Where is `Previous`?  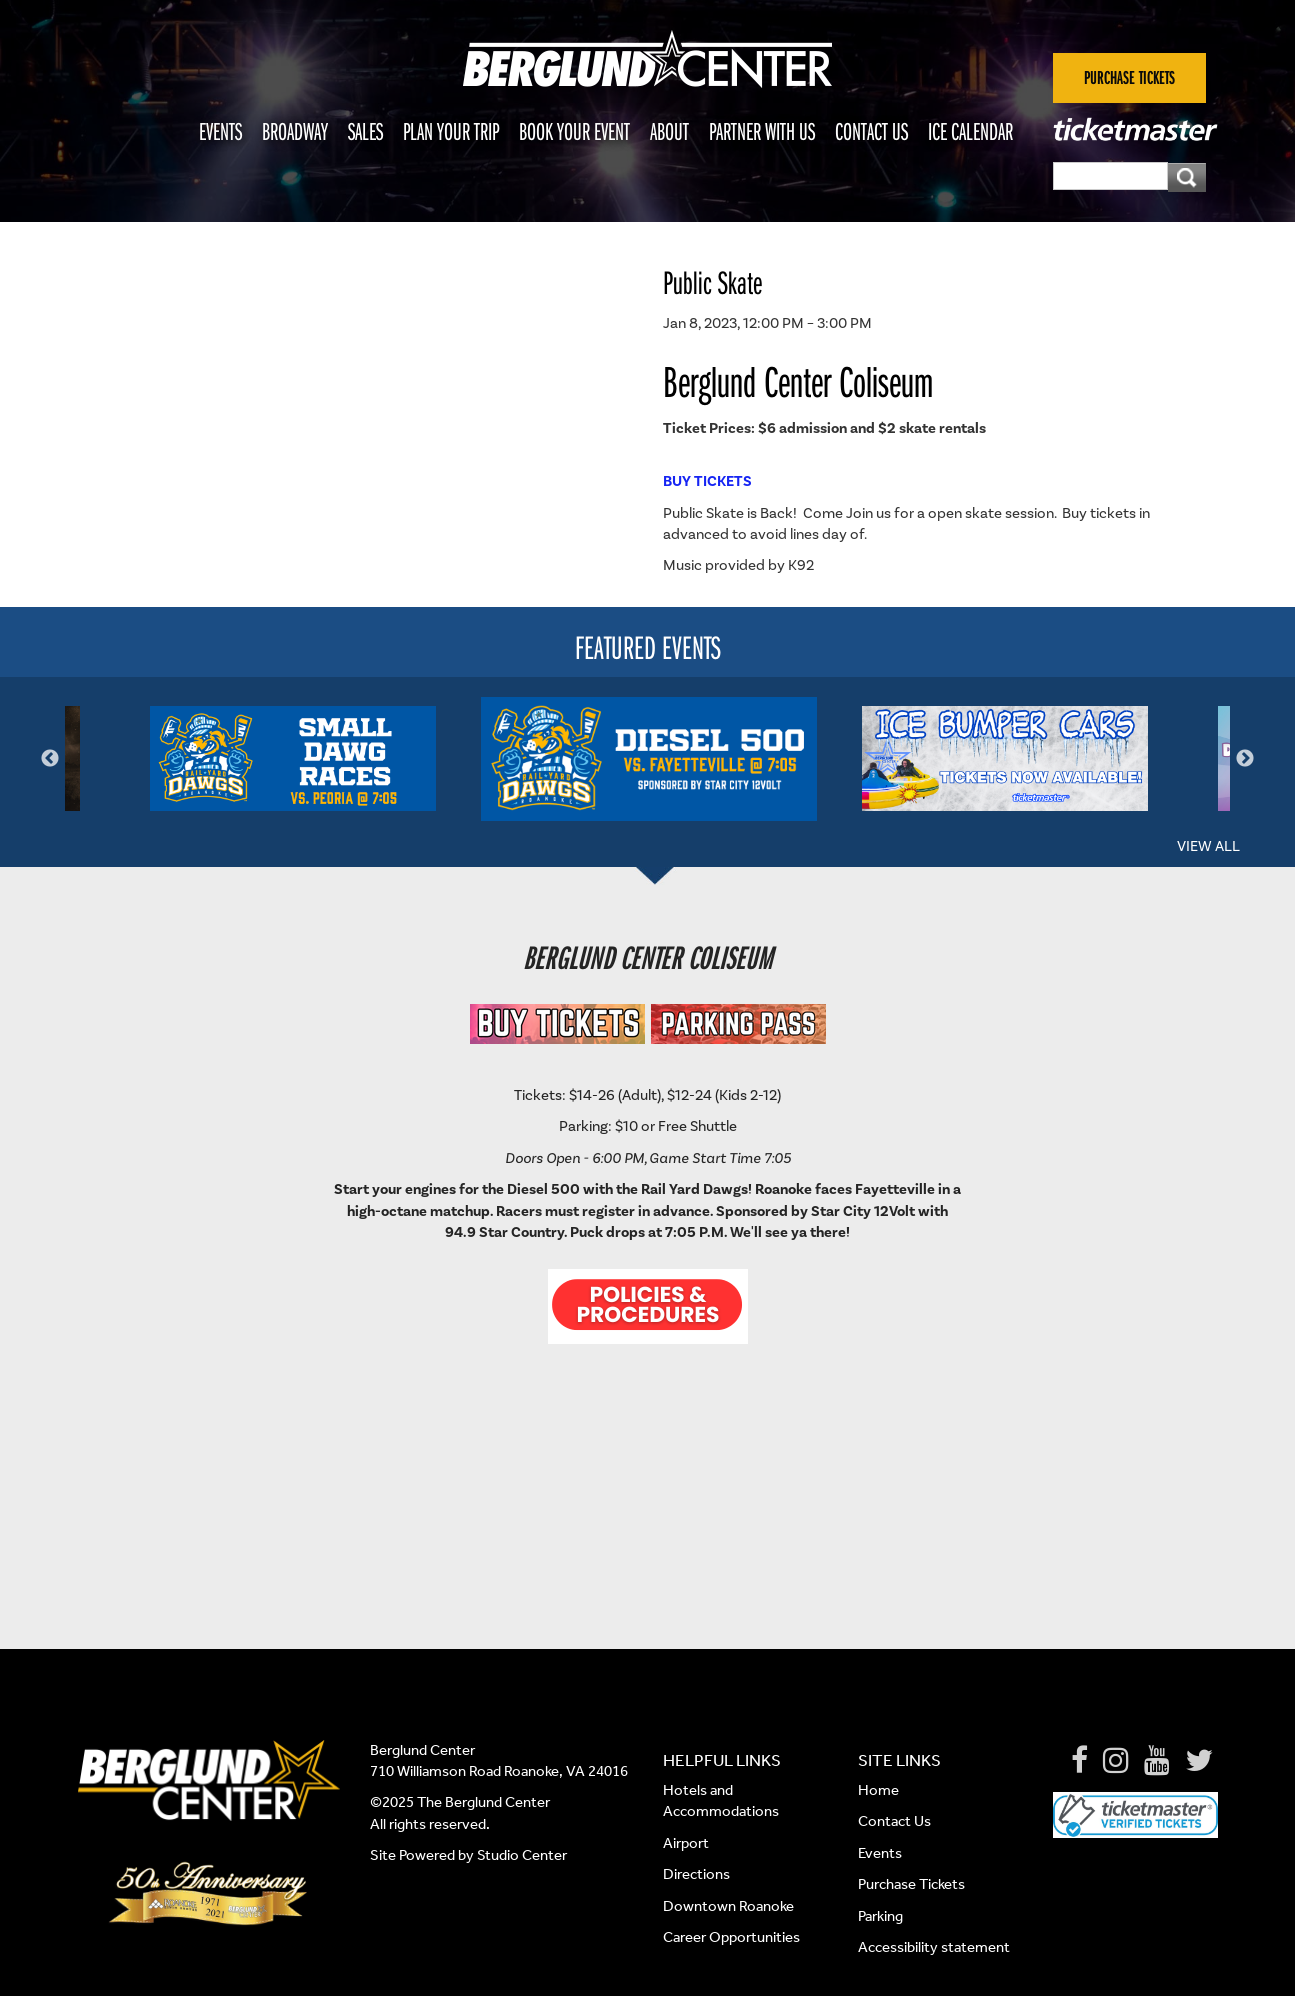 Previous is located at coordinates (50, 759).